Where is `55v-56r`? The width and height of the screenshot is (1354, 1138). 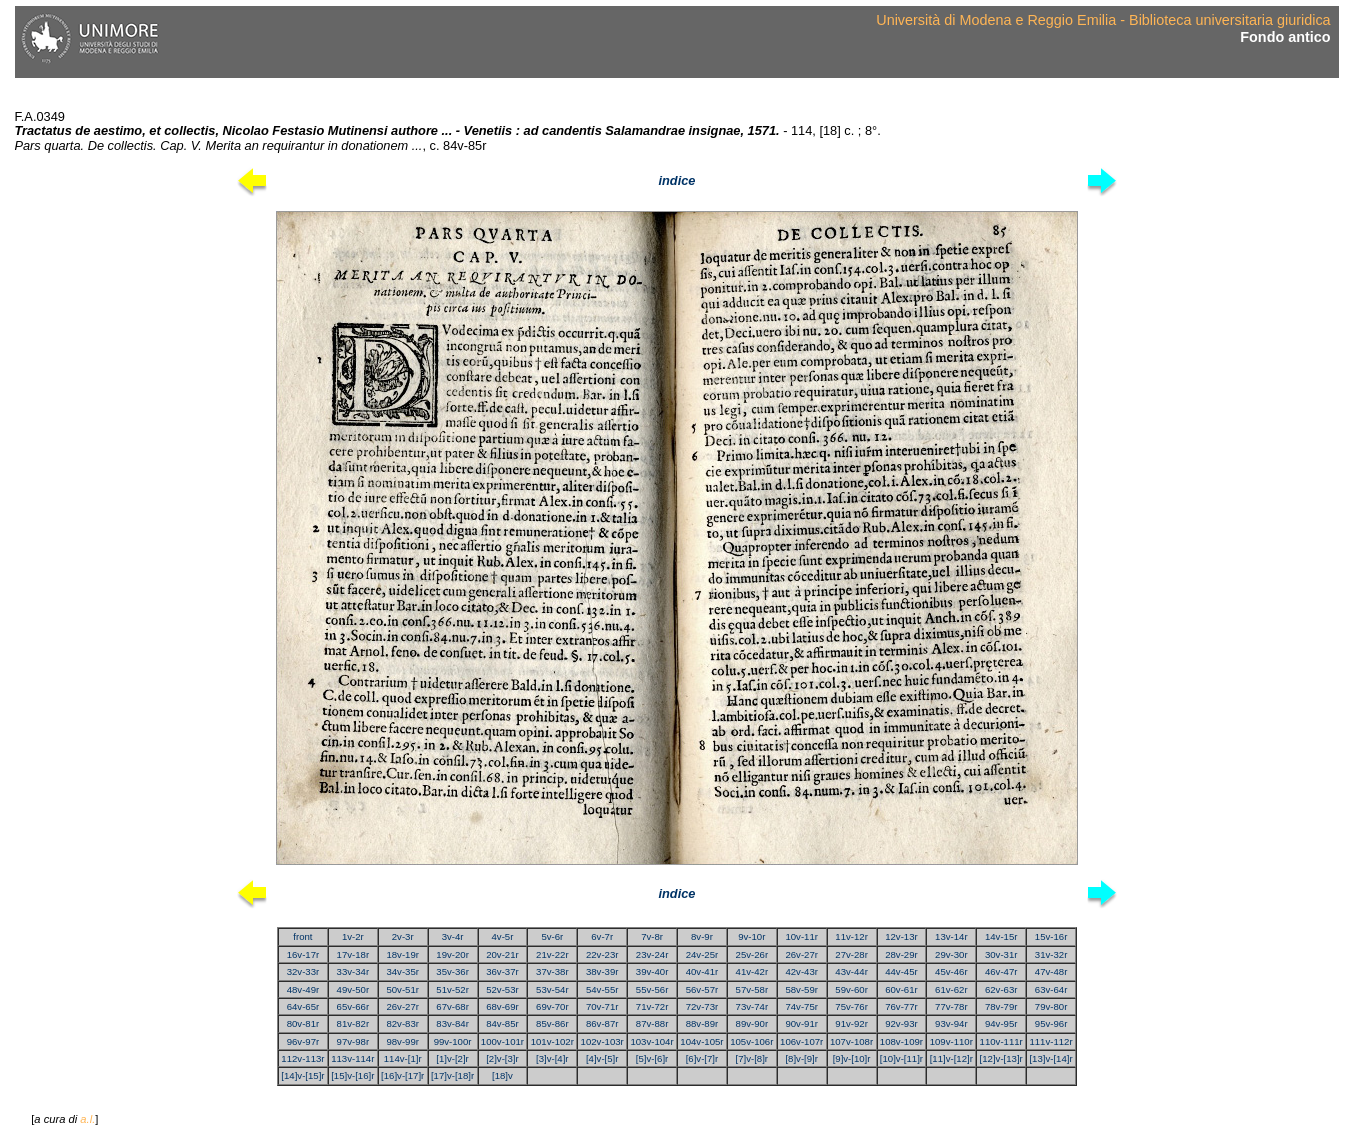
55v-56r is located at coordinates (652, 989).